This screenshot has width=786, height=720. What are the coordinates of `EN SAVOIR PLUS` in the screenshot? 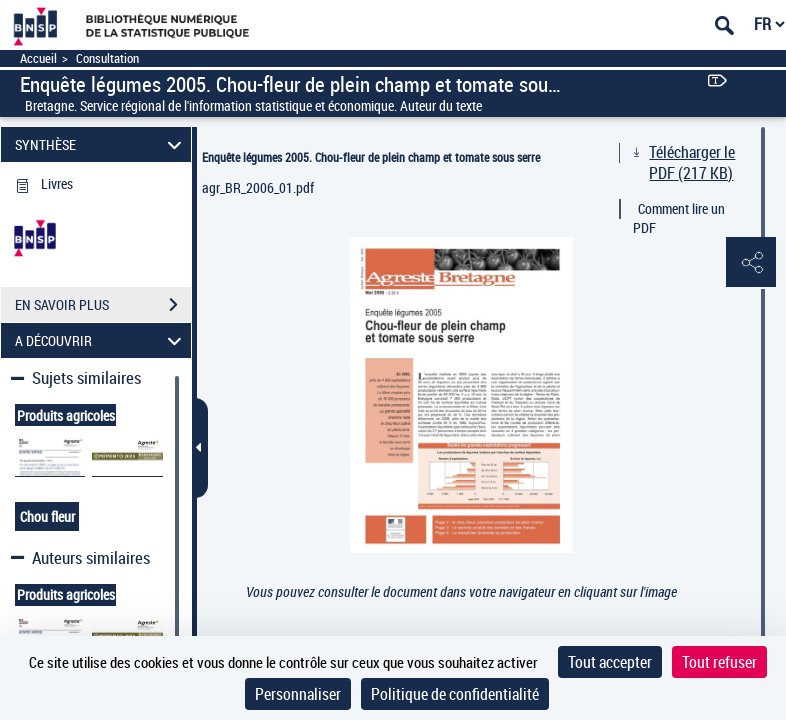 It's located at (103, 305).